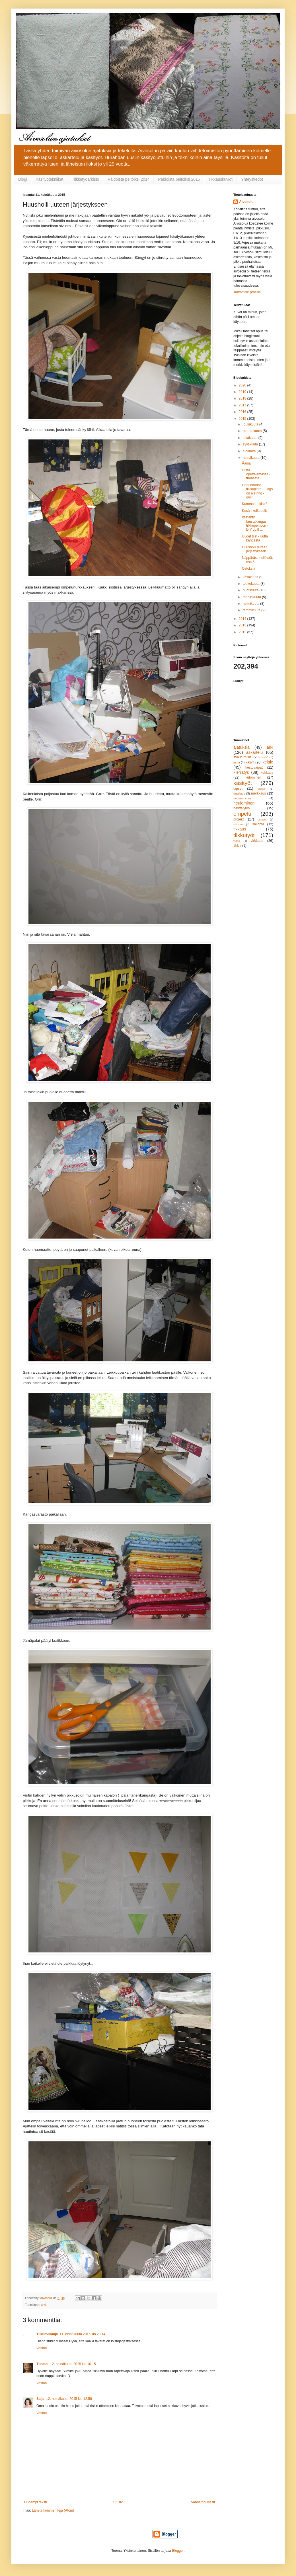 Image resolution: width=296 pixels, height=2576 pixels. I want to click on Vastaa, so click(41, 2348).